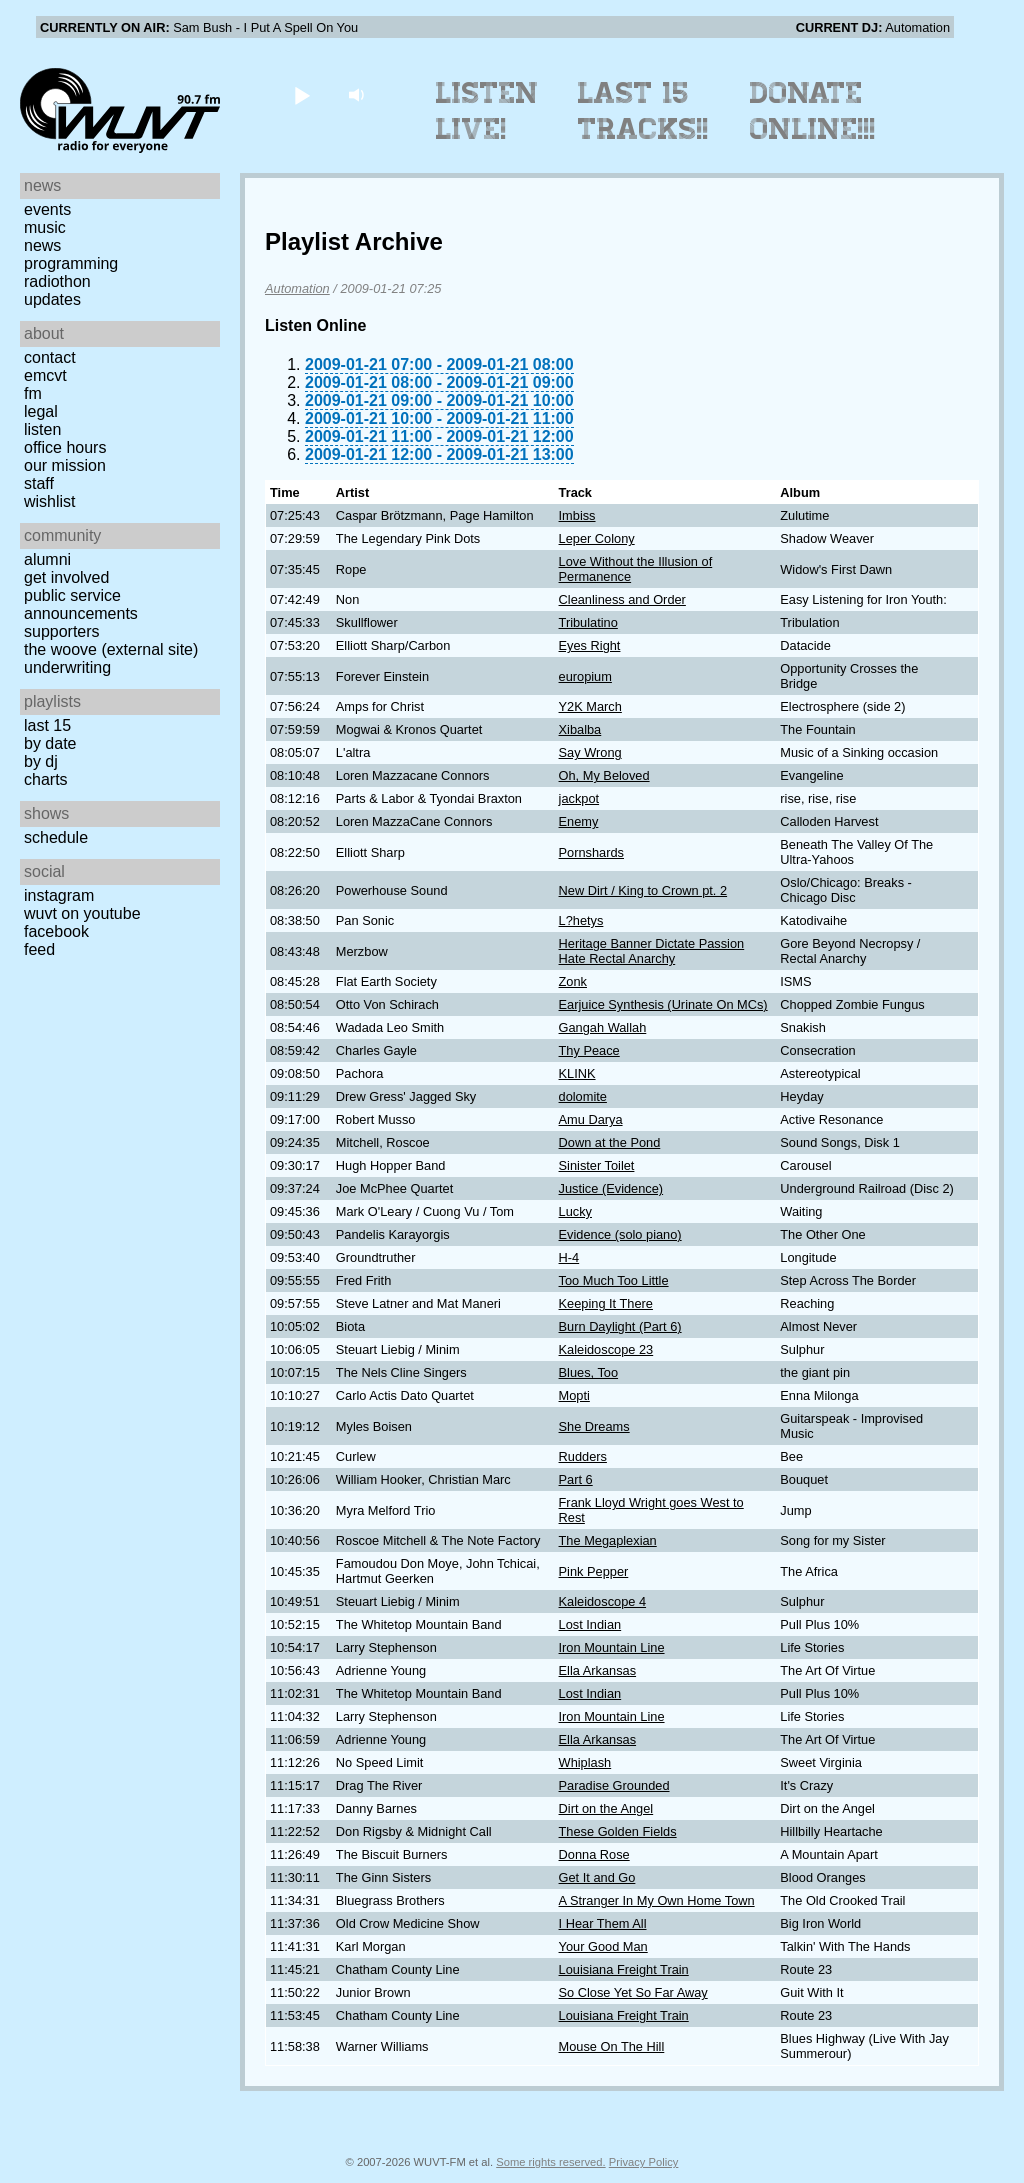 Image resolution: width=1024 pixels, height=2183 pixels. I want to click on Blues, Too, so click(589, 1372).